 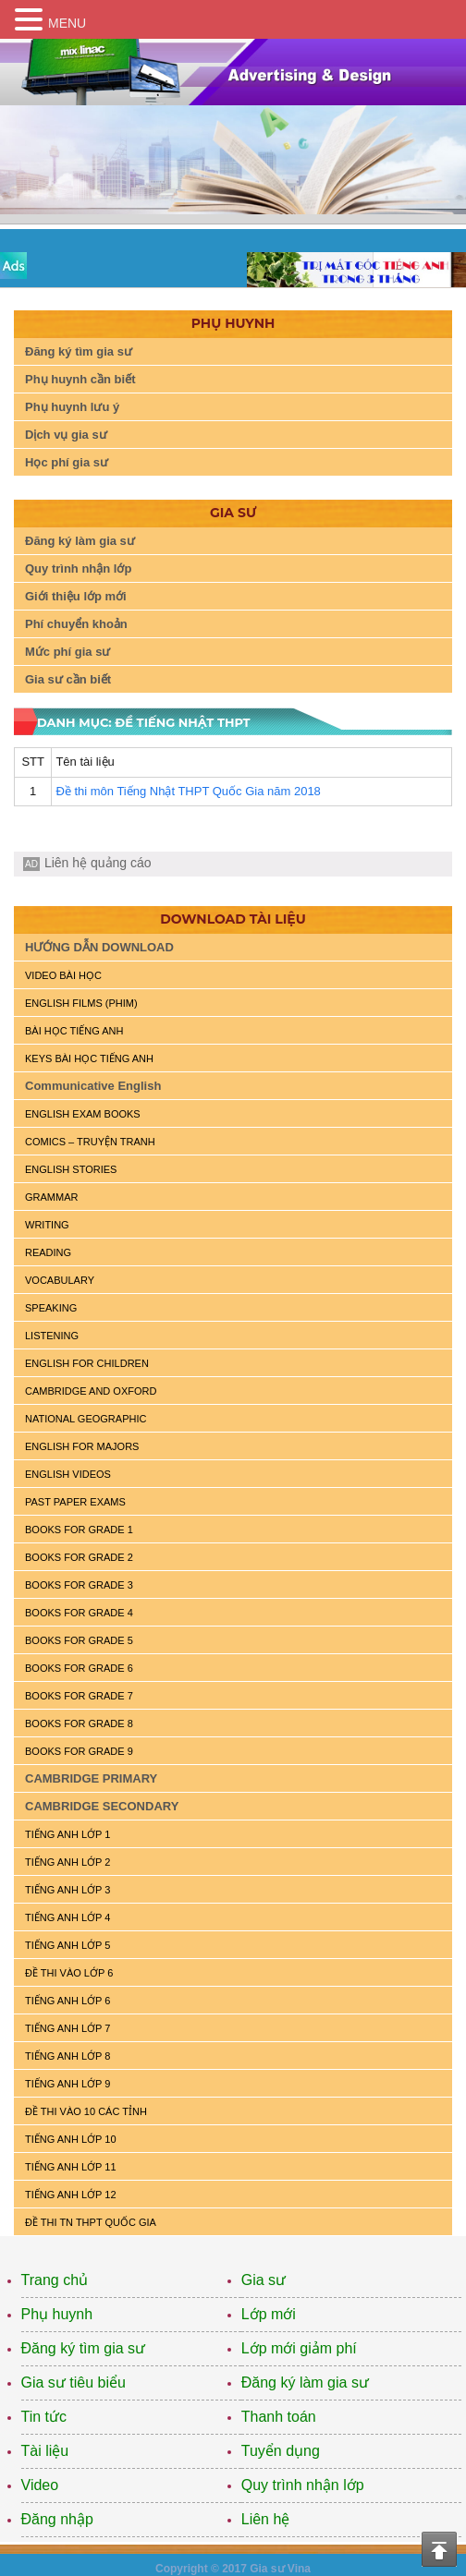 What do you see at coordinates (86, 2111) in the screenshot?
I see `ĐỀ THI VÀO 10 CÁC TỈNH` at bounding box center [86, 2111].